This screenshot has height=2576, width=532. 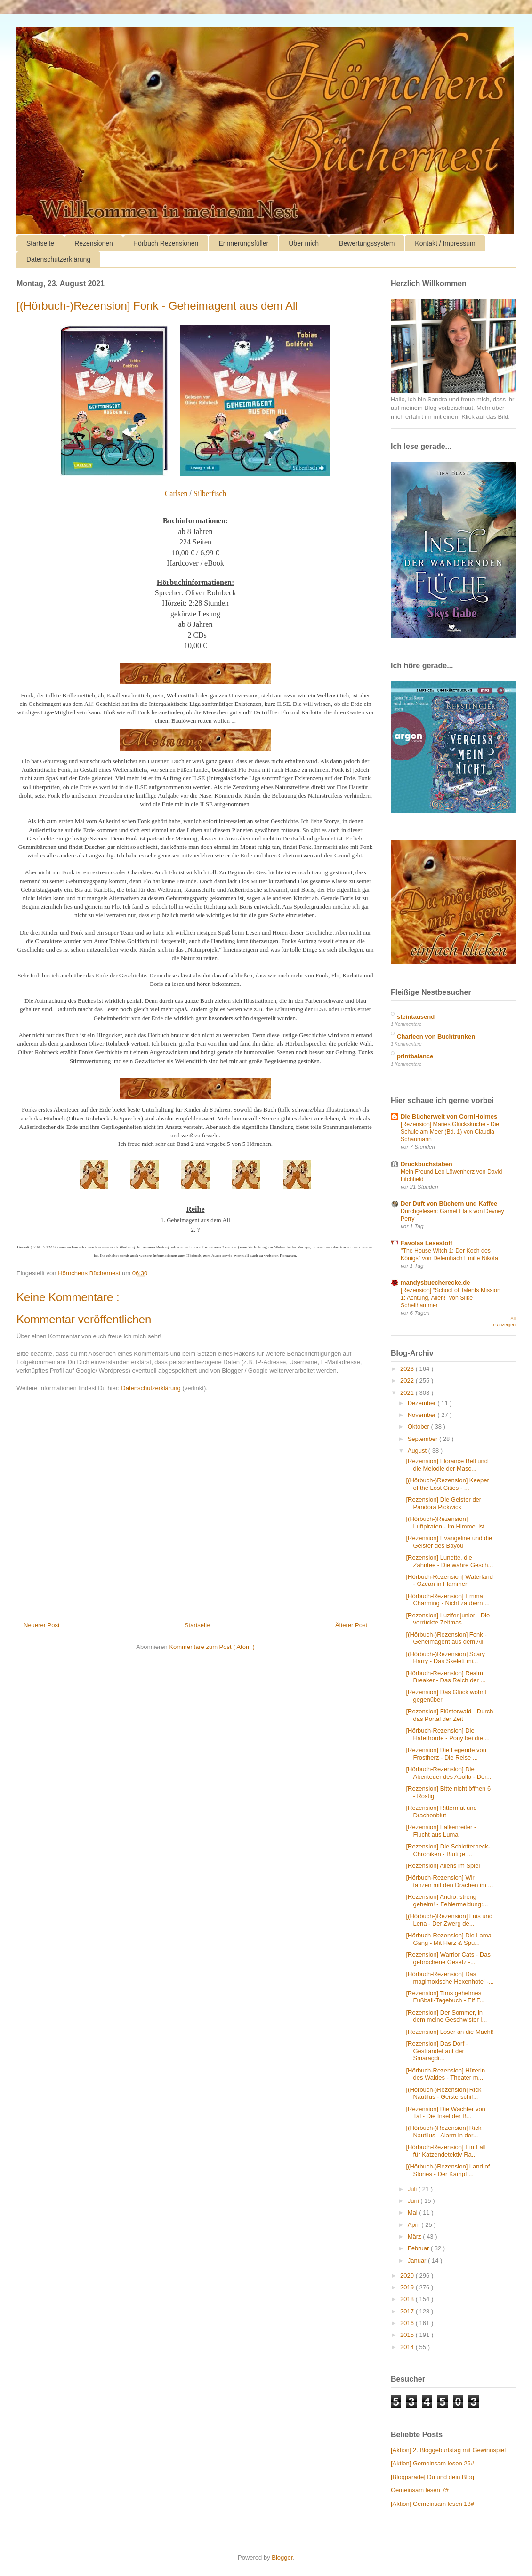 What do you see at coordinates (282, 2557) in the screenshot?
I see `Blogger` at bounding box center [282, 2557].